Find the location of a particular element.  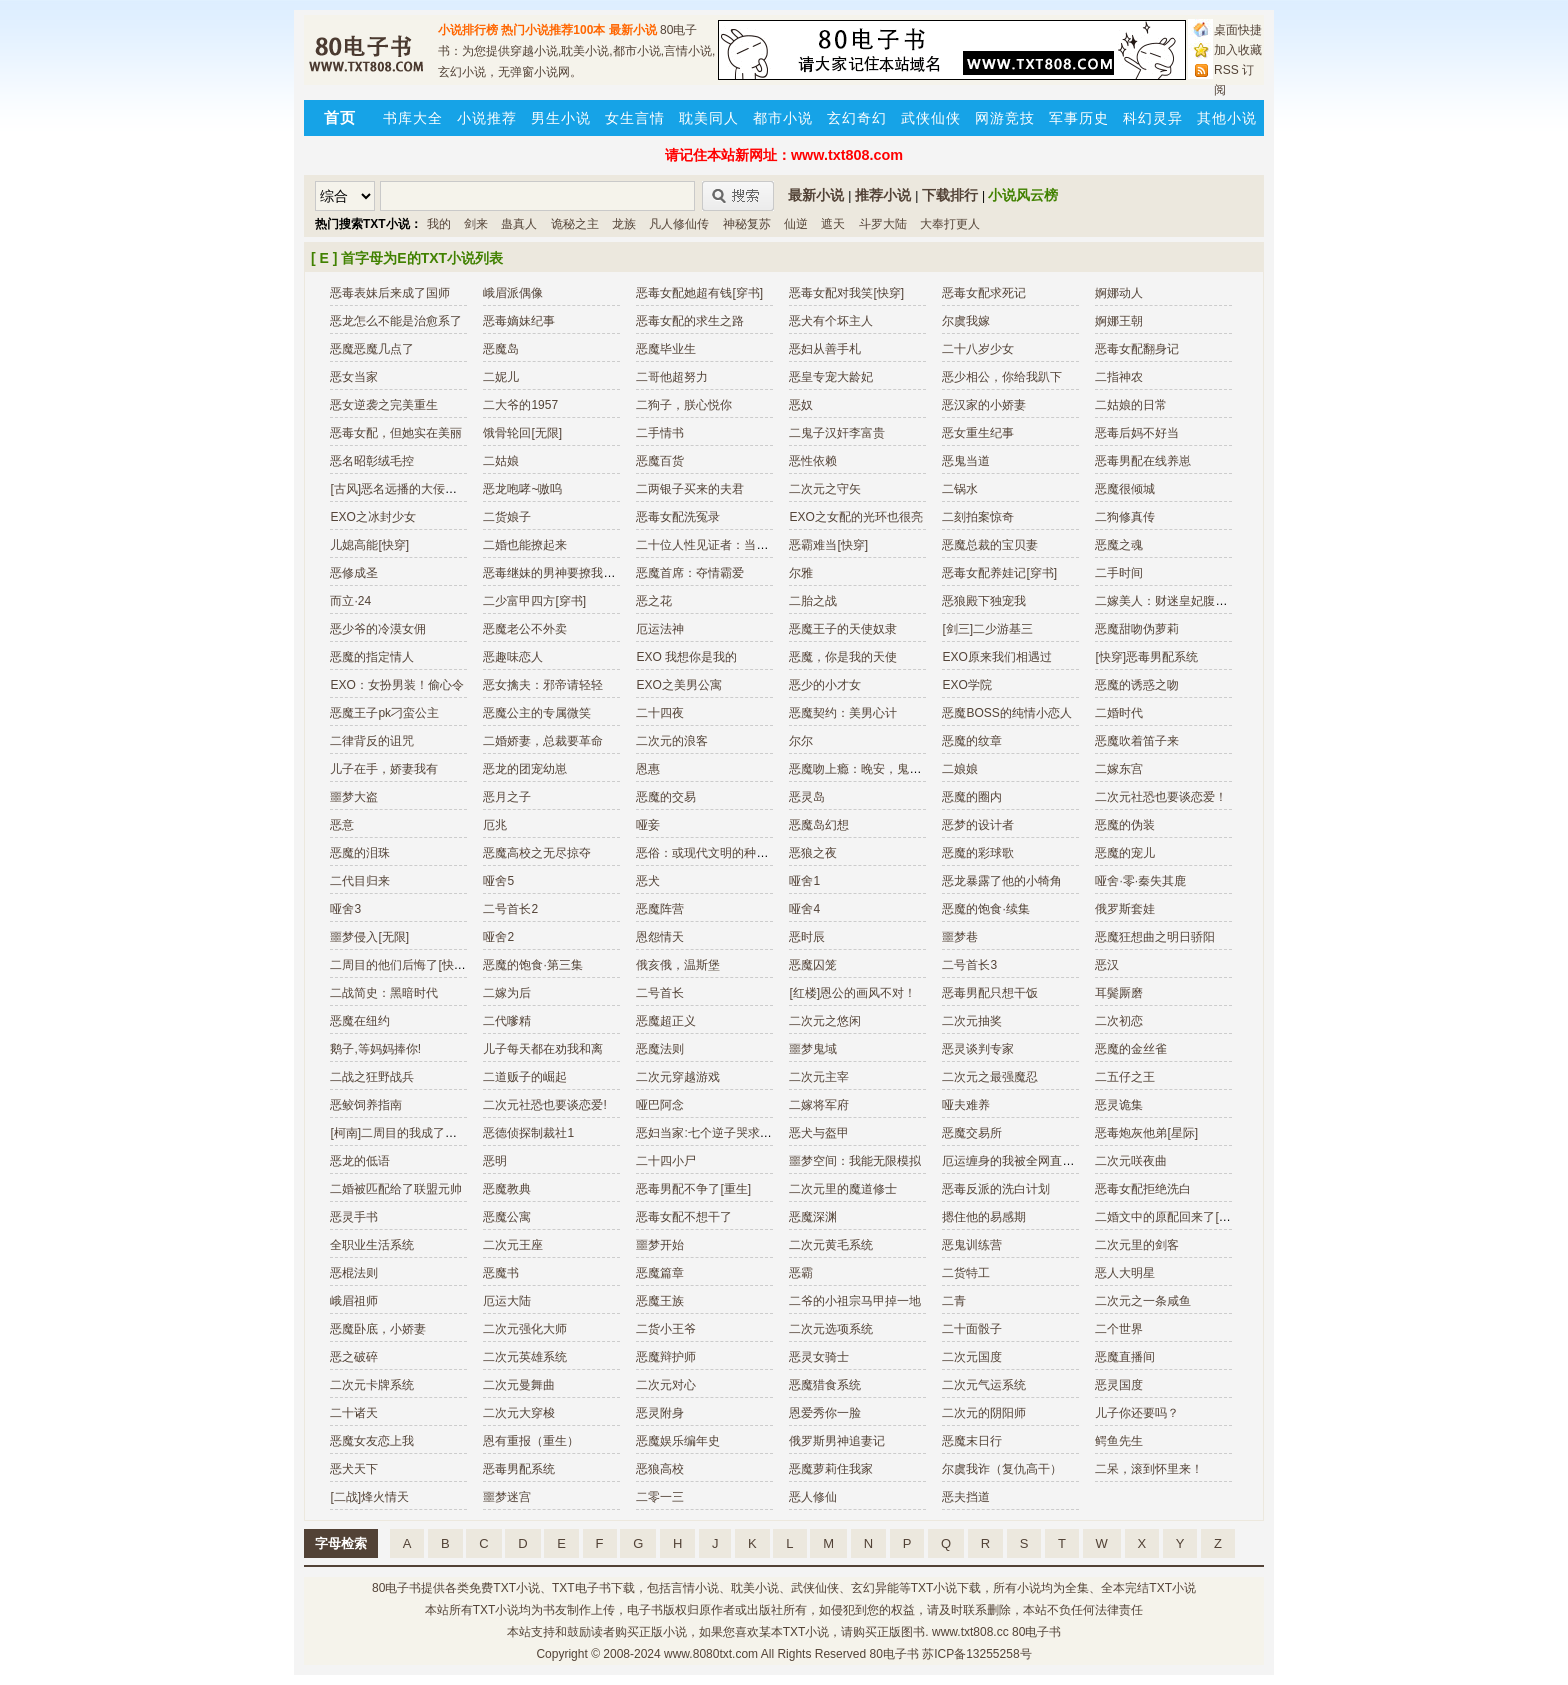

恶毒男配不争了[重生] is located at coordinates (693, 1189).